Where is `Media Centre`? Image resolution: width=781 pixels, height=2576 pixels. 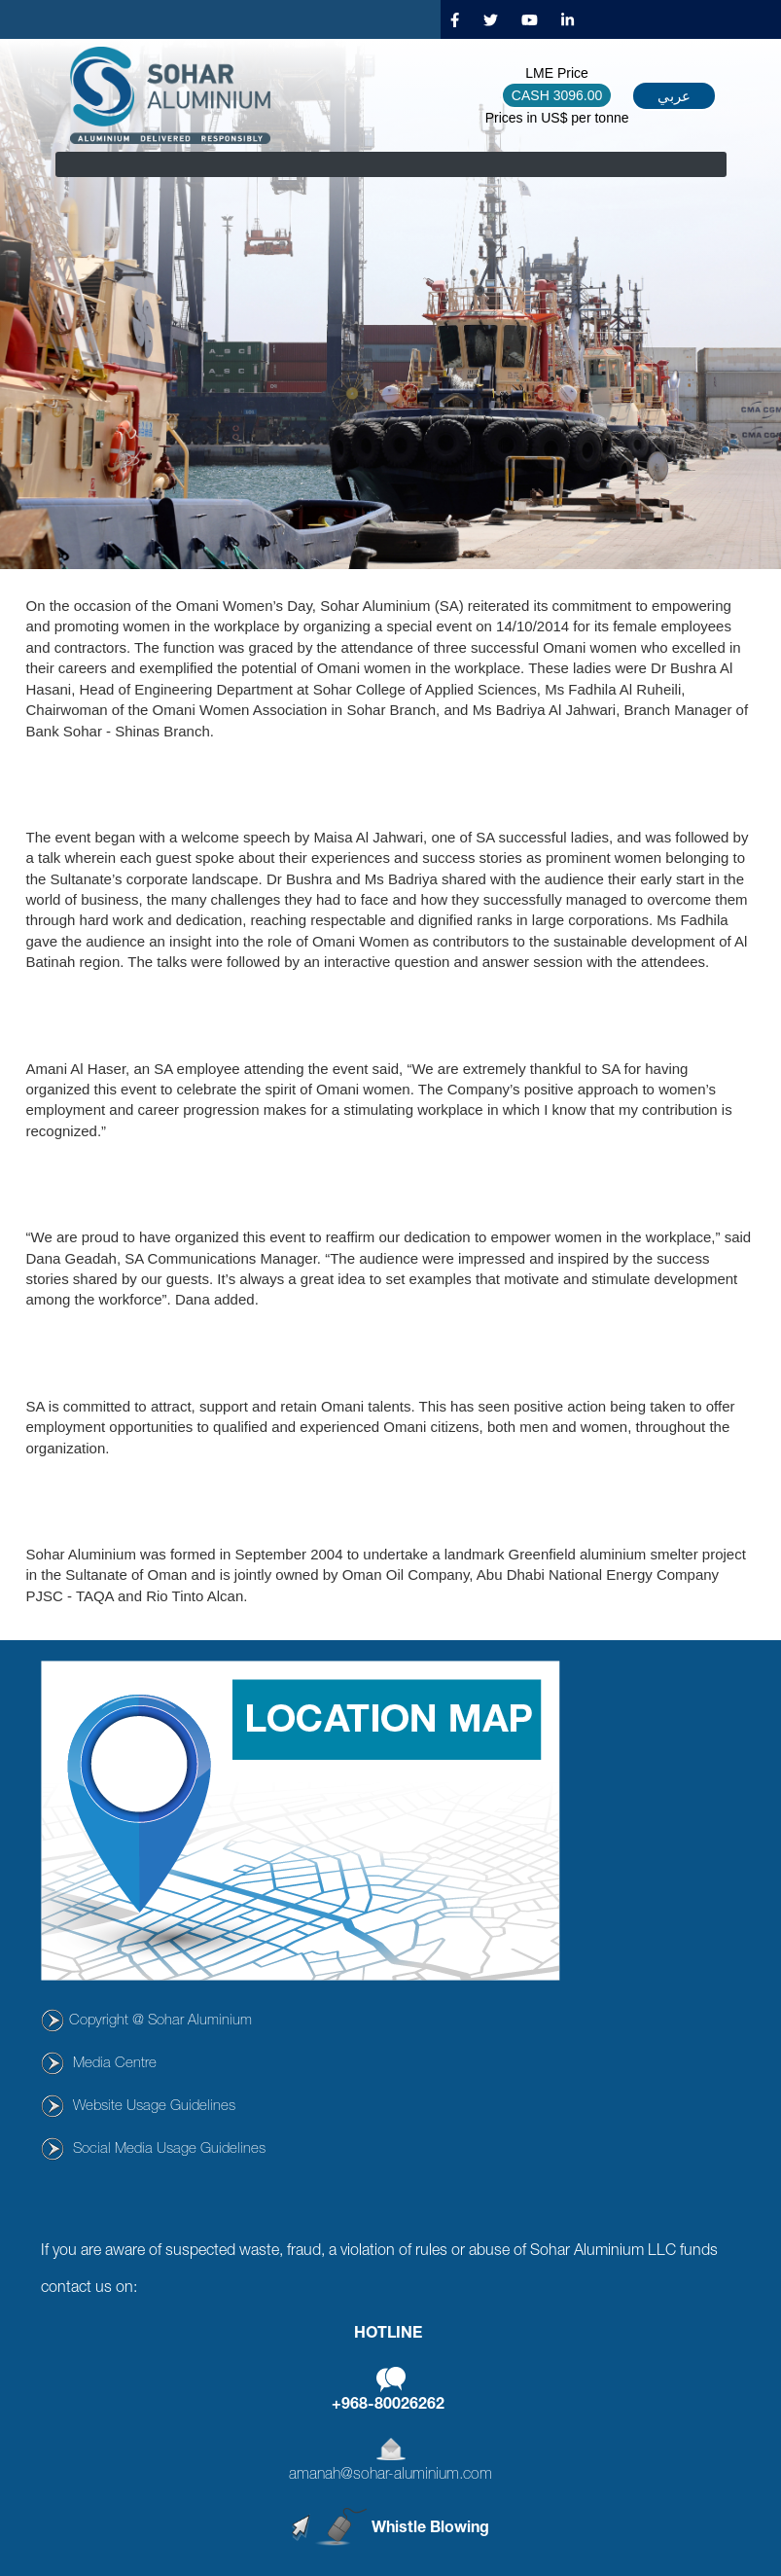
Media Centre is located at coordinates (115, 2064).